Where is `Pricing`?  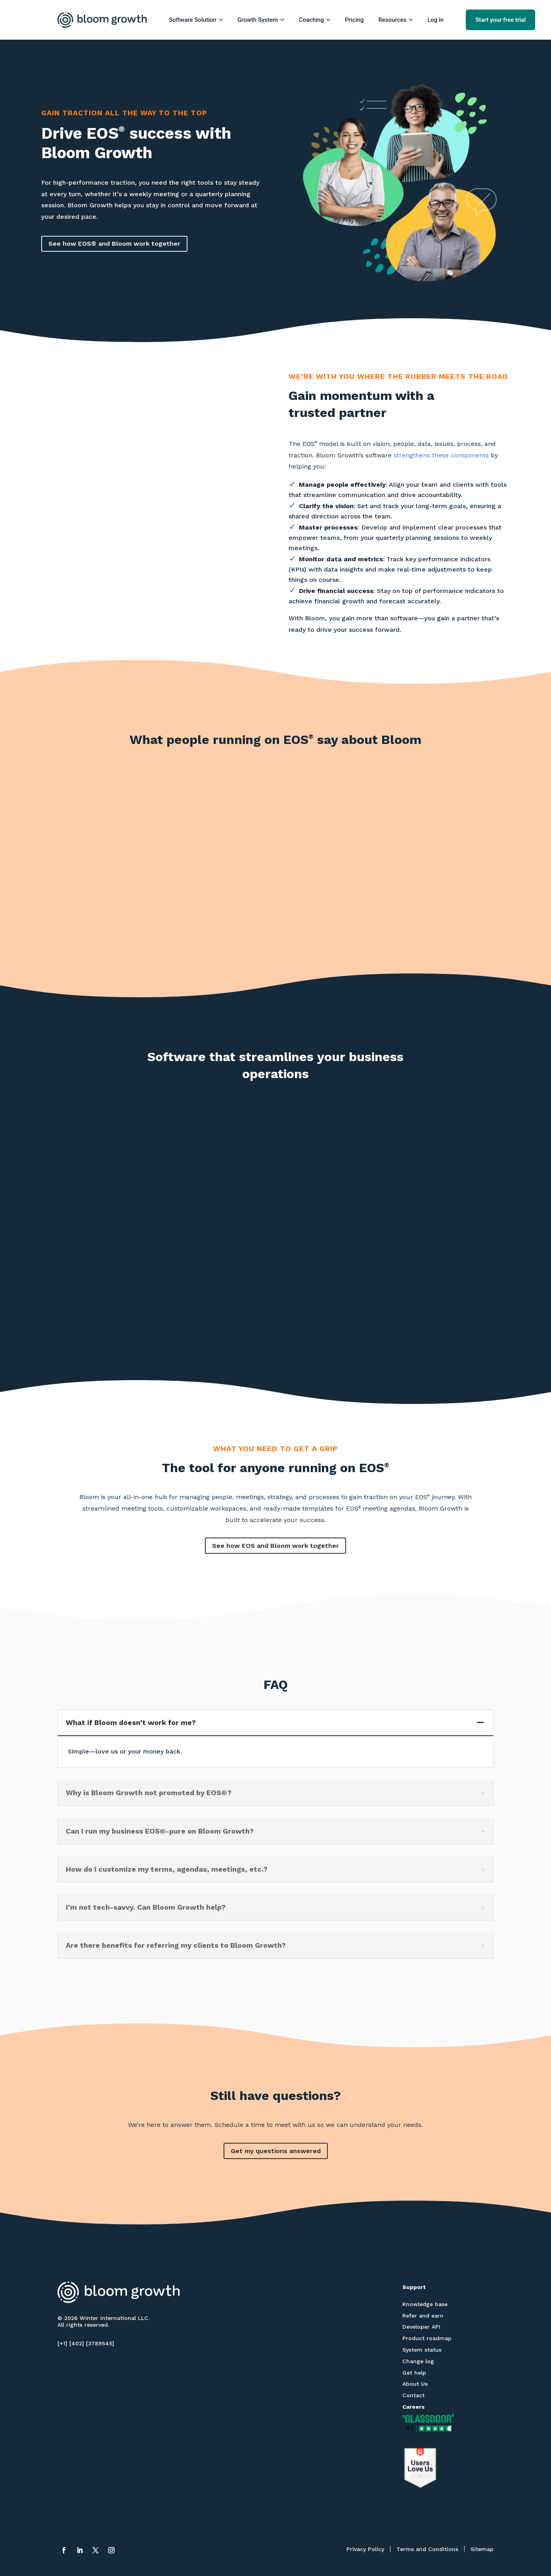
Pricing is located at coordinates (354, 19).